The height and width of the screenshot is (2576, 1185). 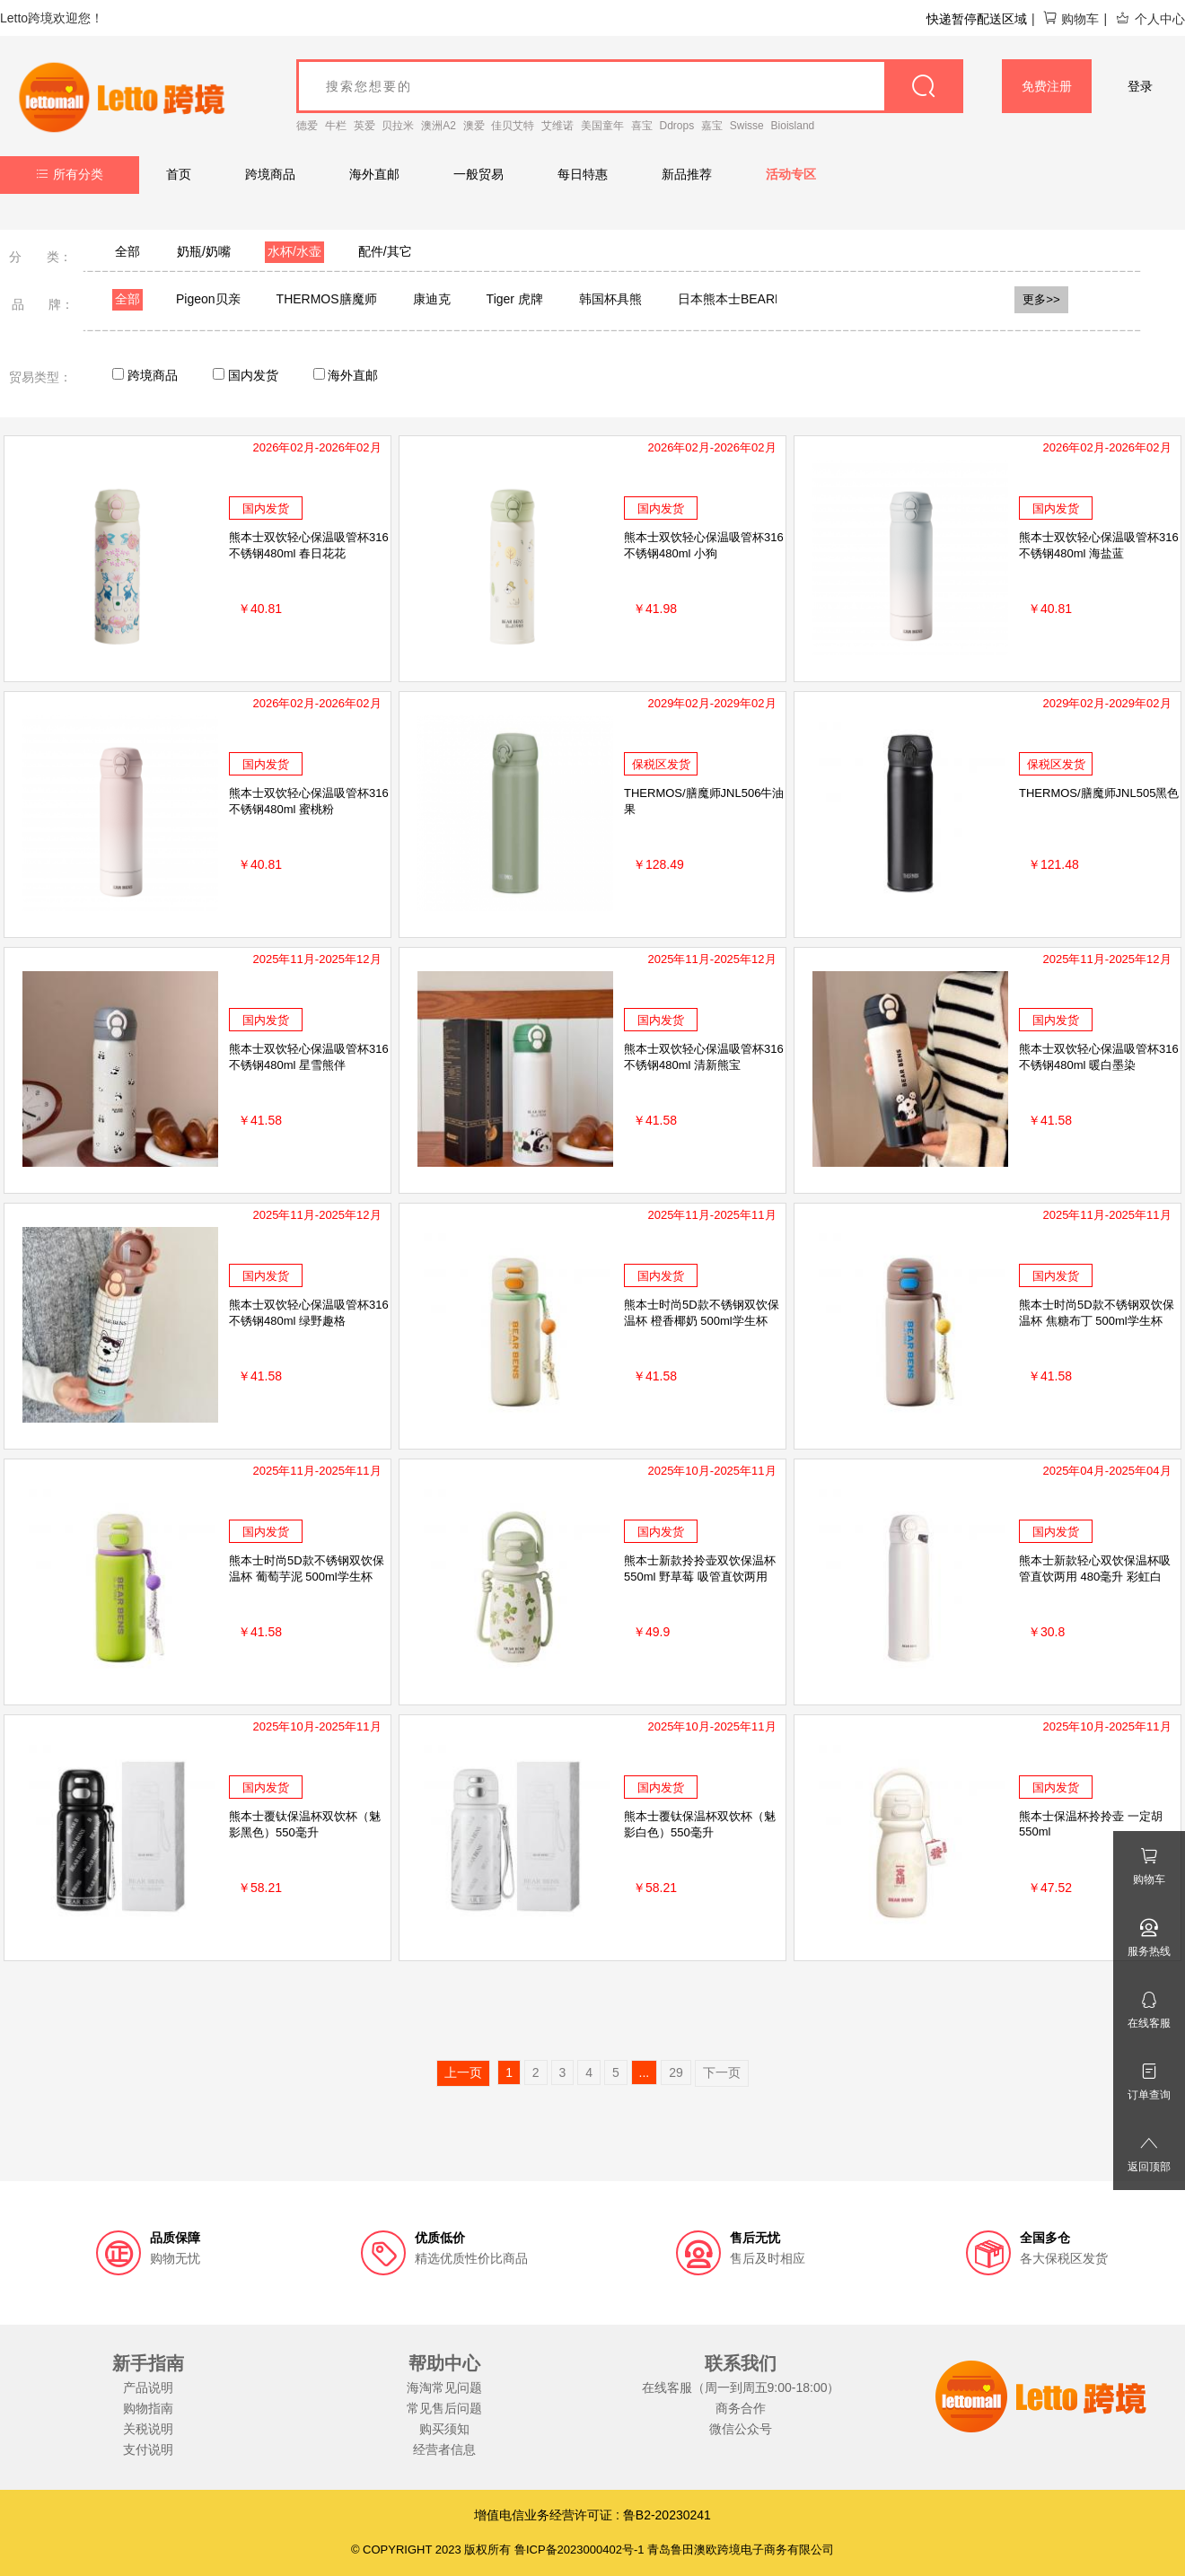 What do you see at coordinates (629, 86) in the screenshot?
I see `[goods_name]` at bounding box center [629, 86].